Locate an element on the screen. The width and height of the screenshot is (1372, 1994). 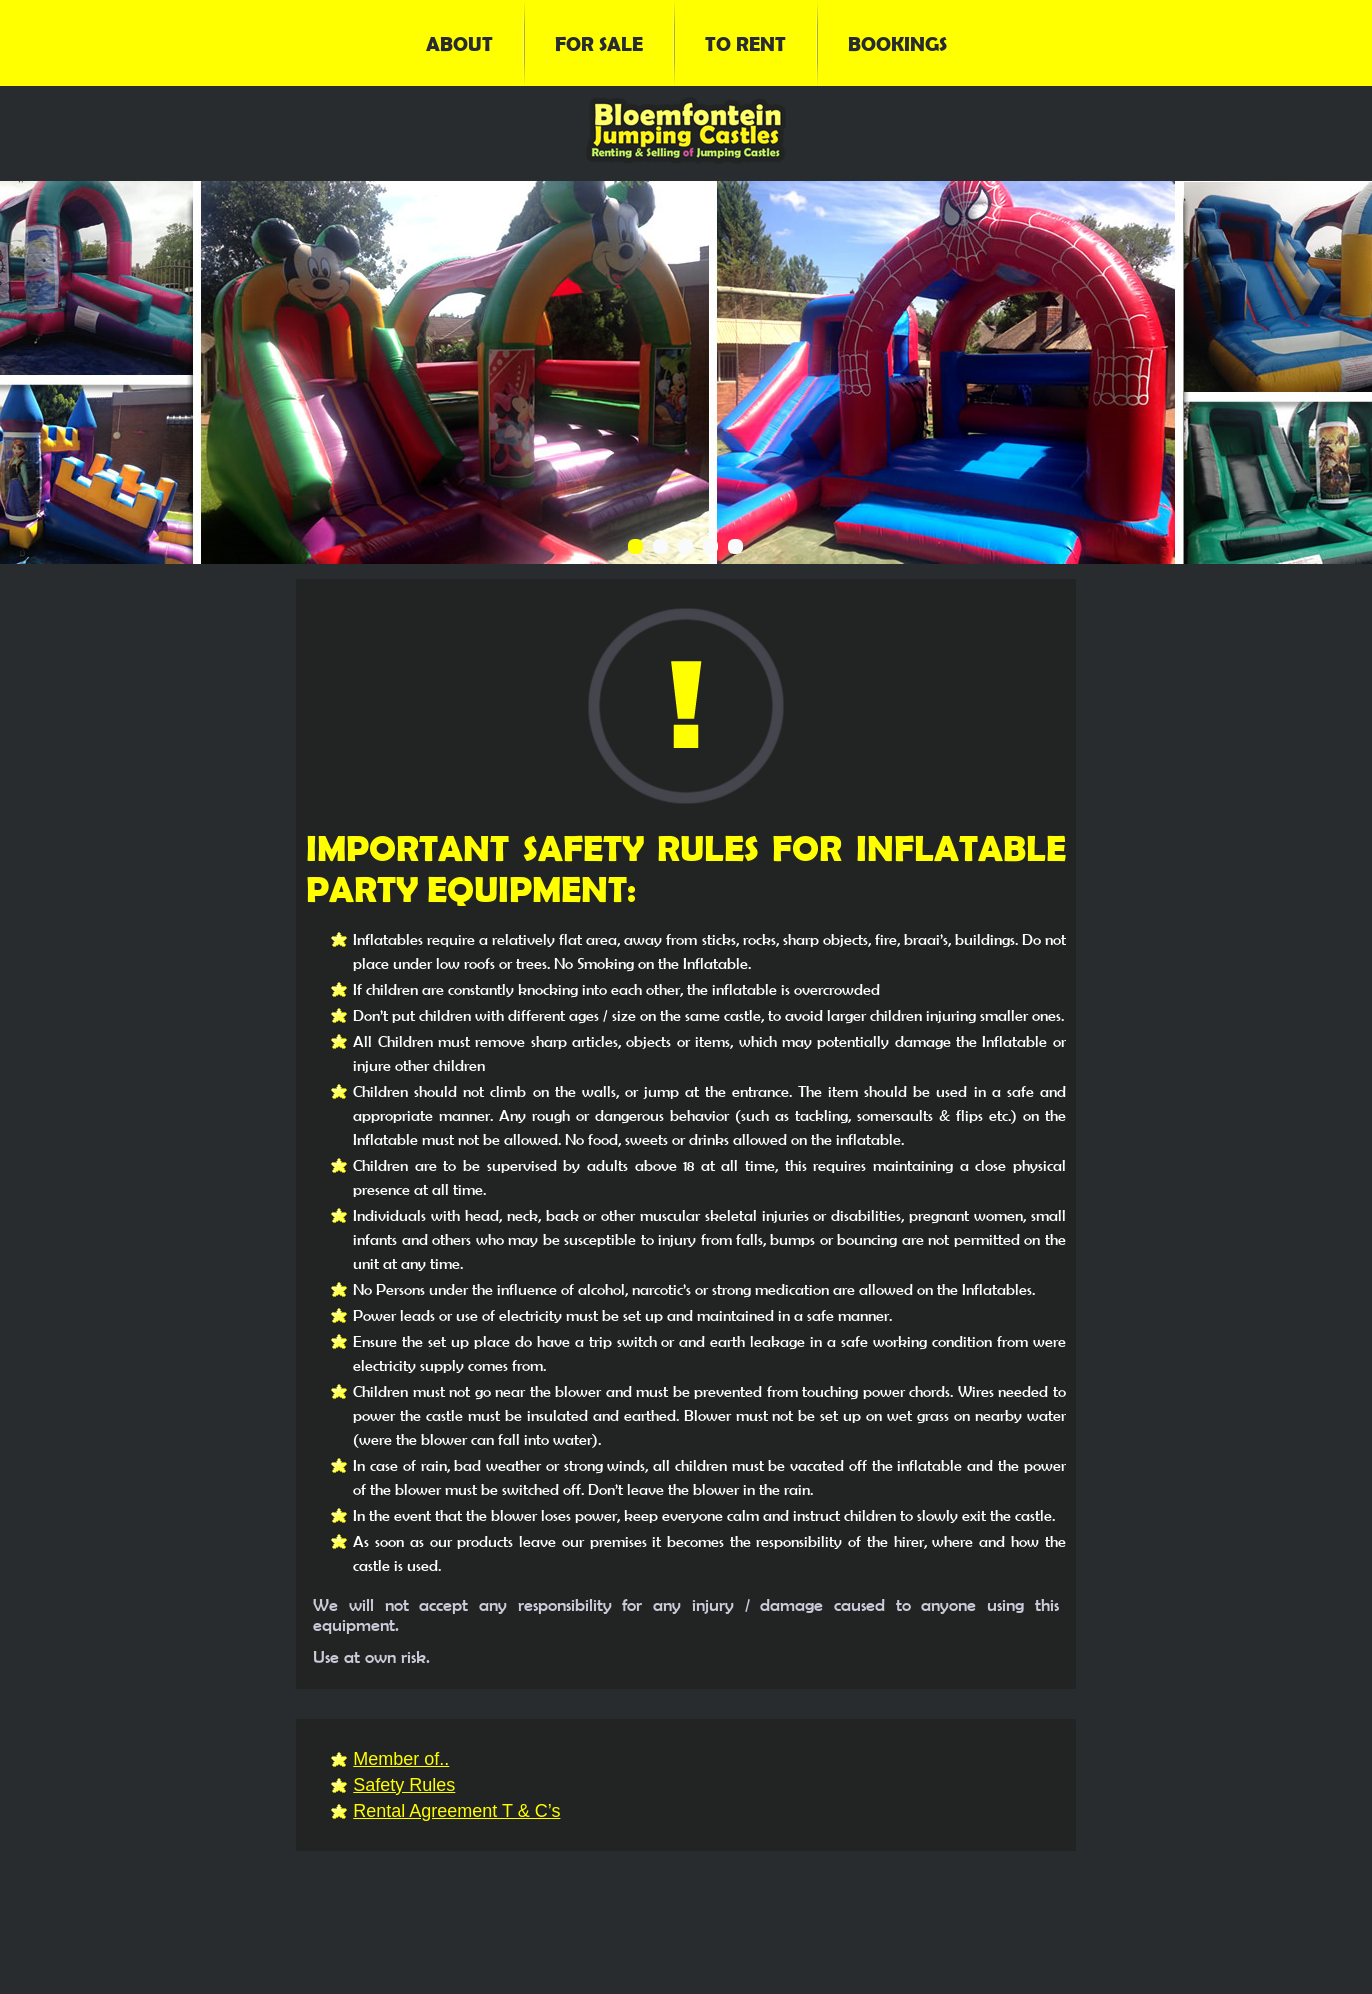
Bookings is located at coordinates (897, 43).